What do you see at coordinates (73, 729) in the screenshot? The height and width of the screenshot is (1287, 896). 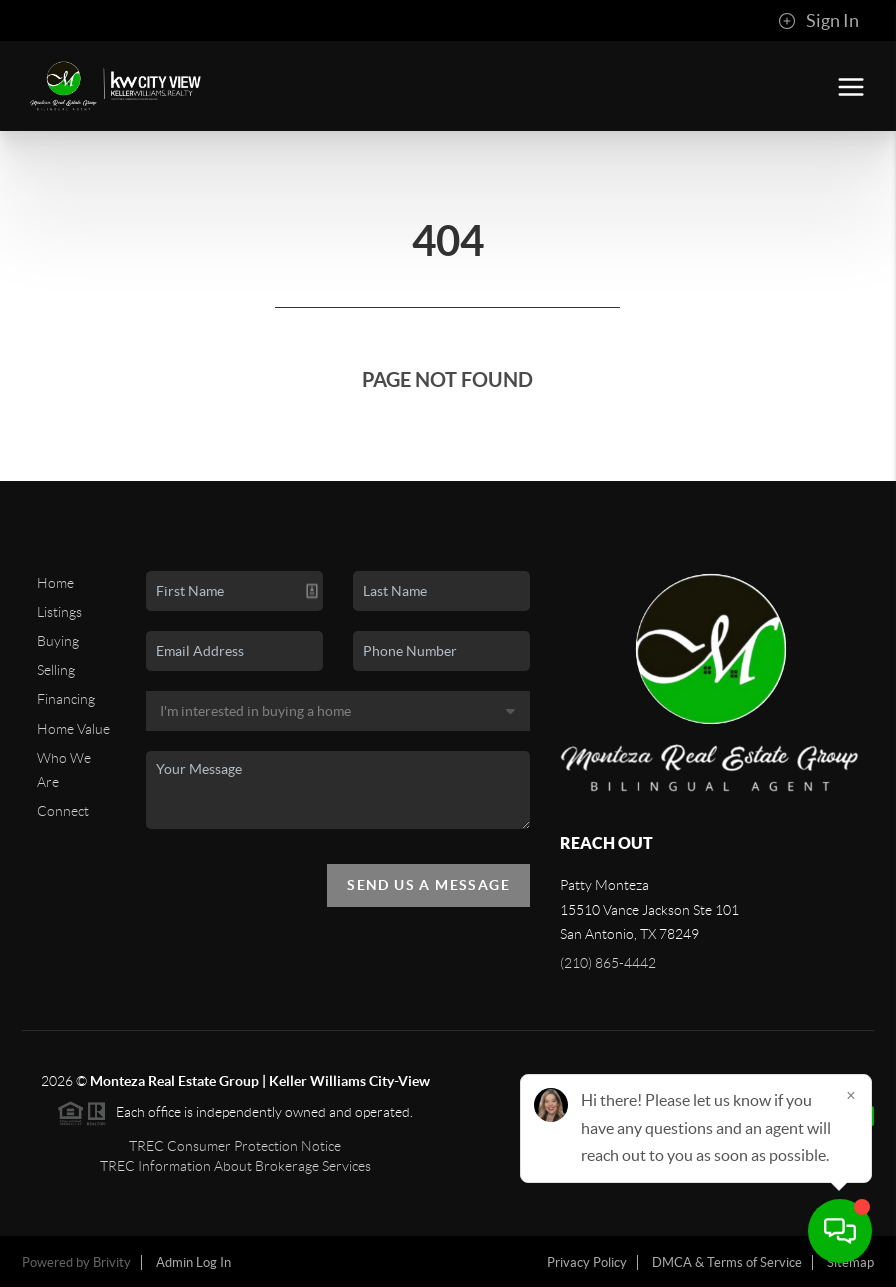 I see `Home Value` at bounding box center [73, 729].